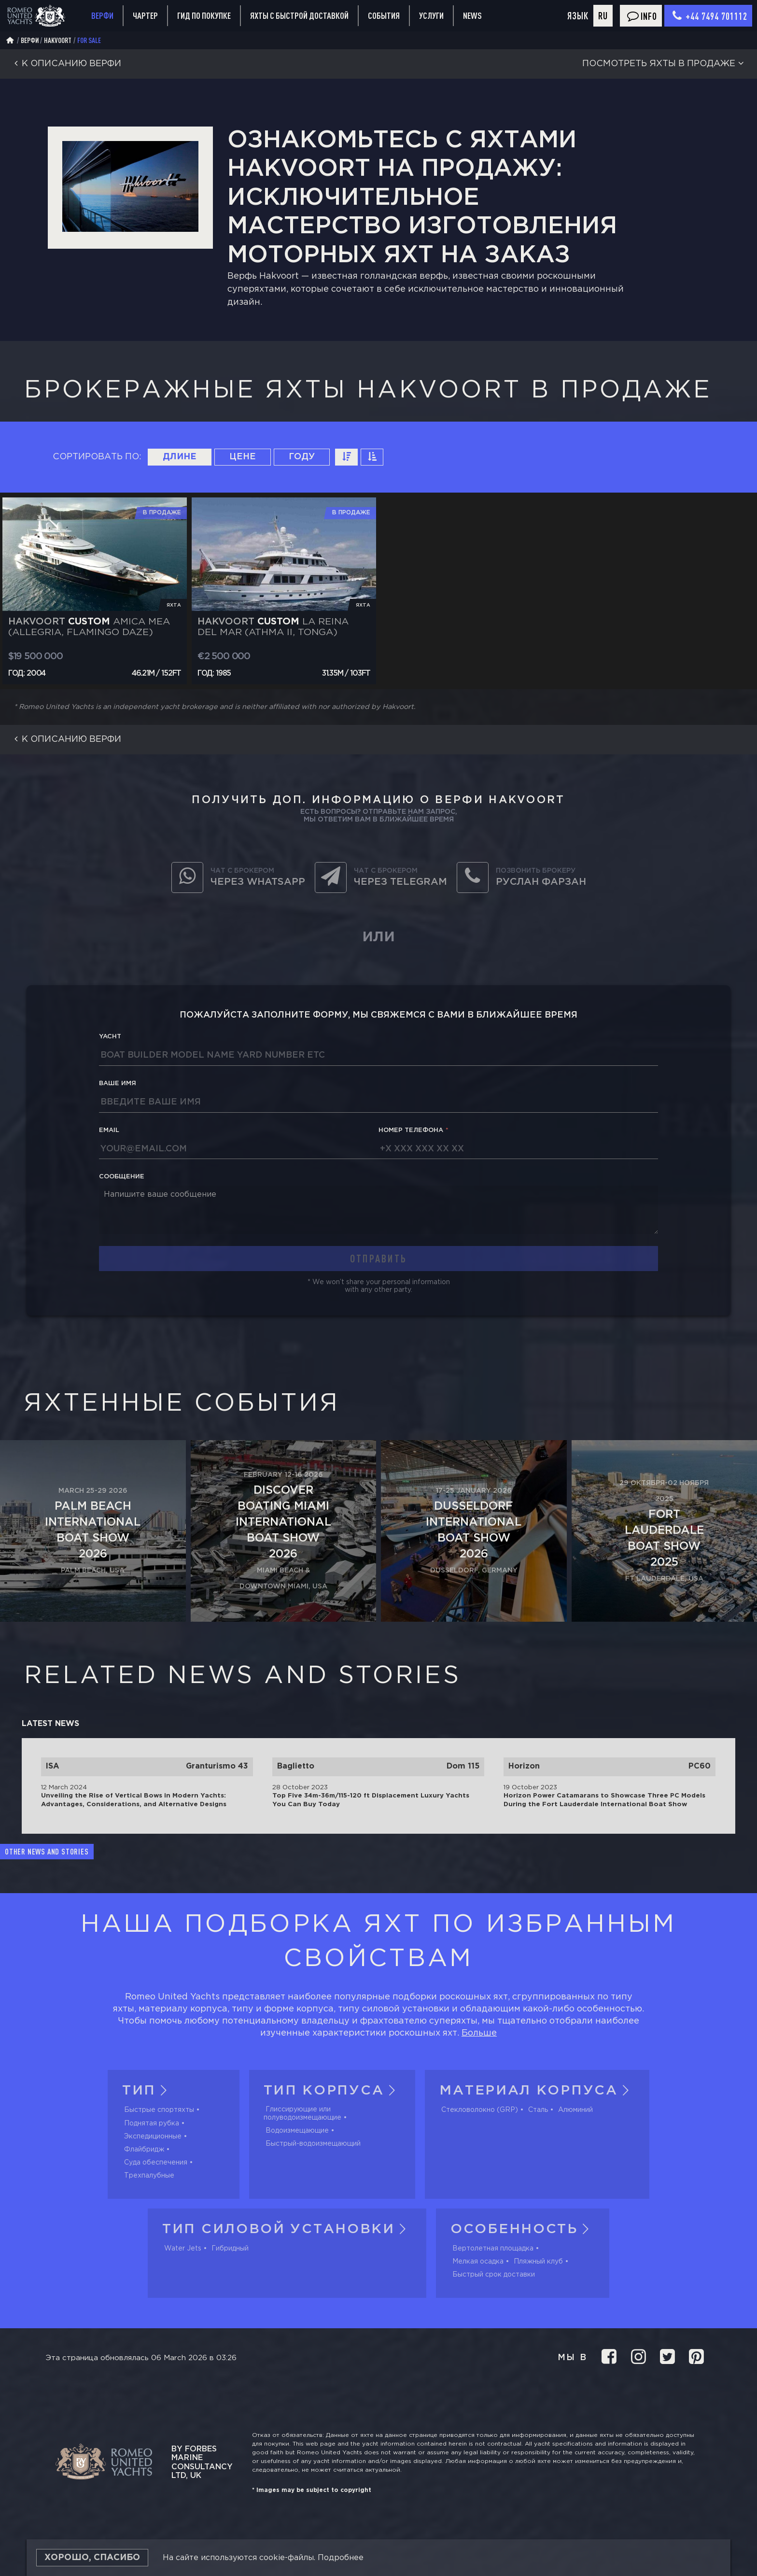  What do you see at coordinates (57, 40) in the screenshot?
I see `Hakvoort` at bounding box center [57, 40].